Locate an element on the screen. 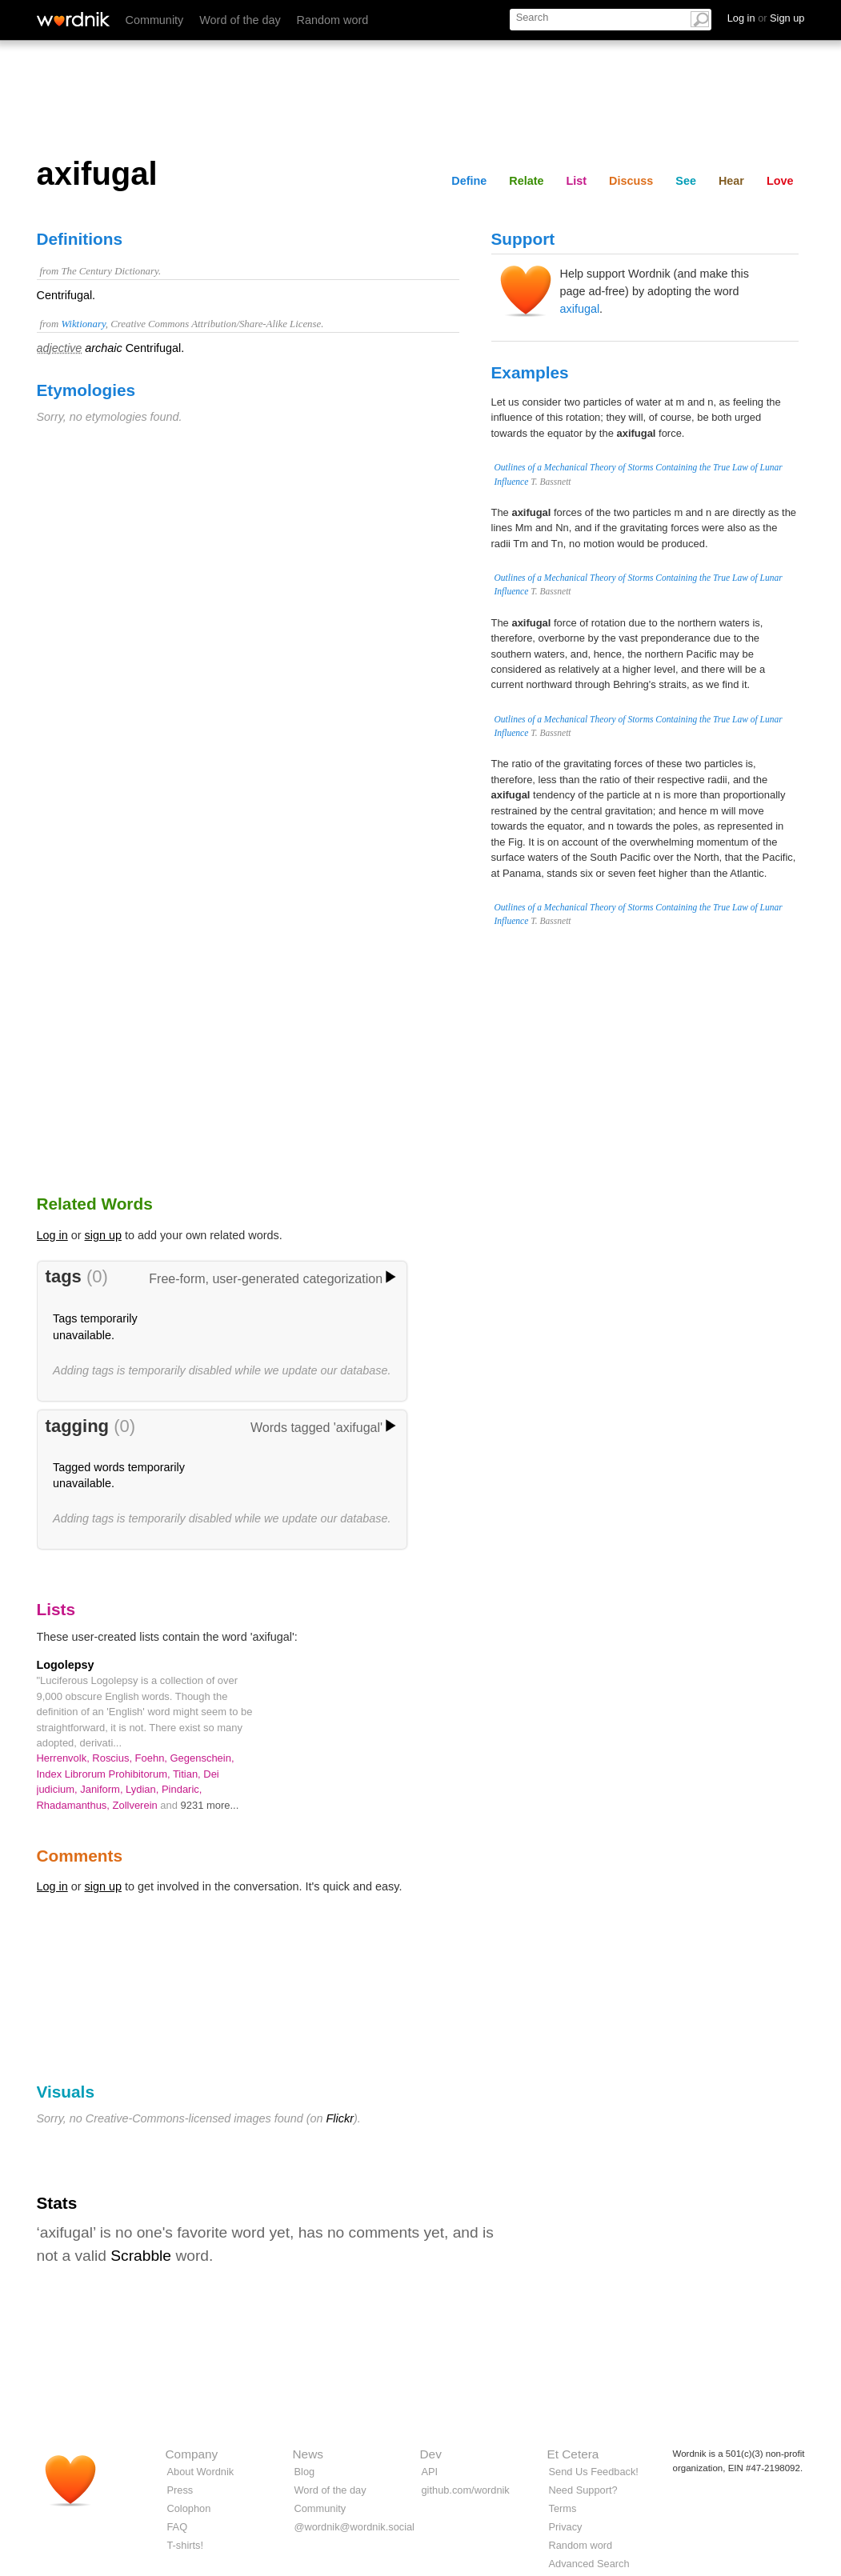 The image size is (841, 2576). Gegenschein, is located at coordinates (202, 1758).